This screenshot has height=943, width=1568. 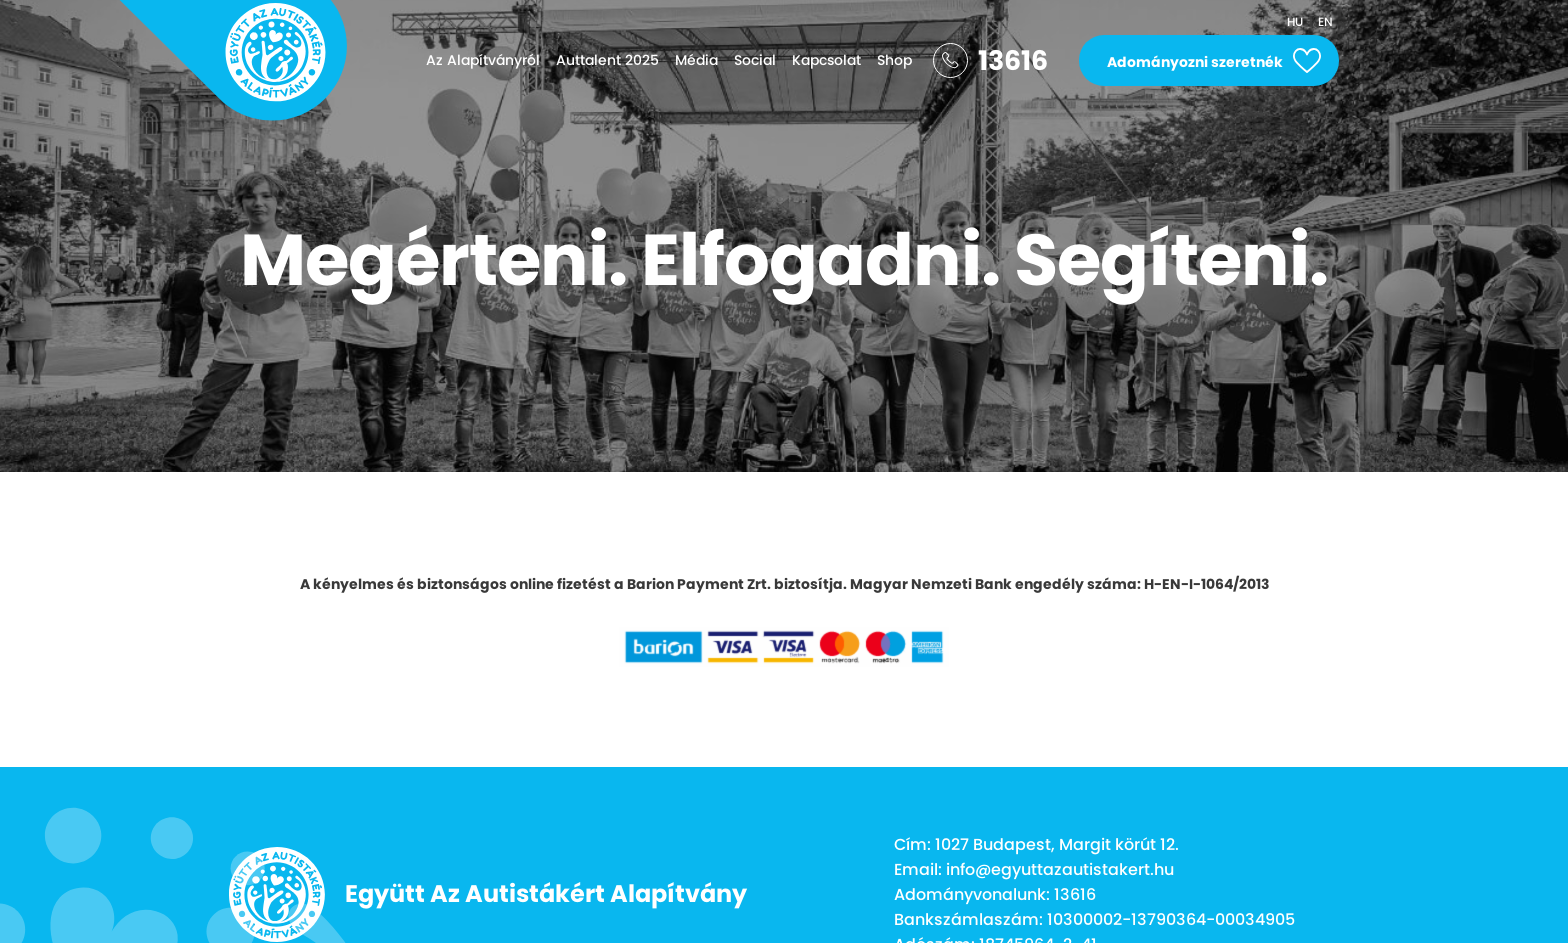 I want to click on Az Alapítványról, so click(x=483, y=60).